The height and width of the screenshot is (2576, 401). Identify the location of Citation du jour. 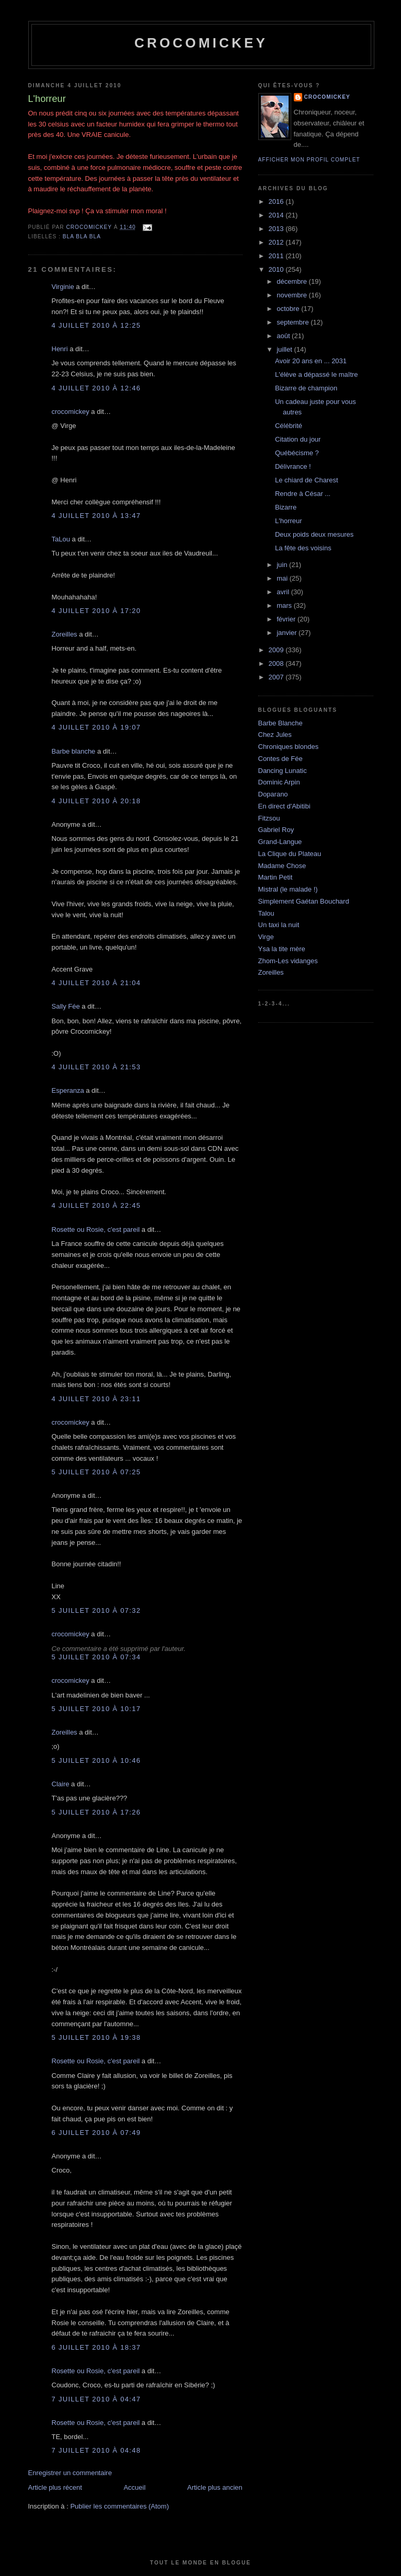
(297, 439).